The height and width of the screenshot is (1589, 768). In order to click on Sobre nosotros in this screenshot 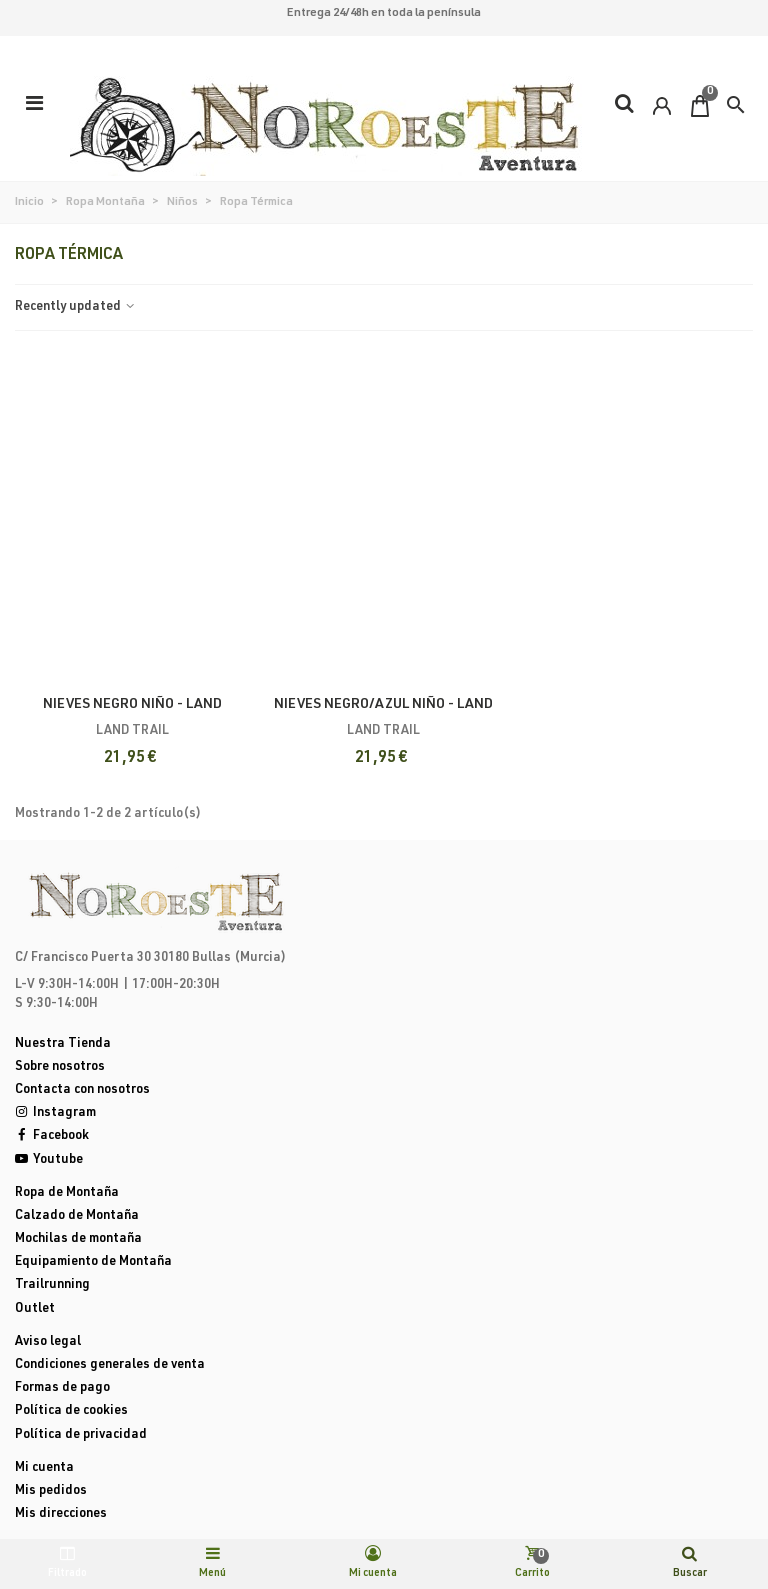, I will do `click(60, 1067)`.